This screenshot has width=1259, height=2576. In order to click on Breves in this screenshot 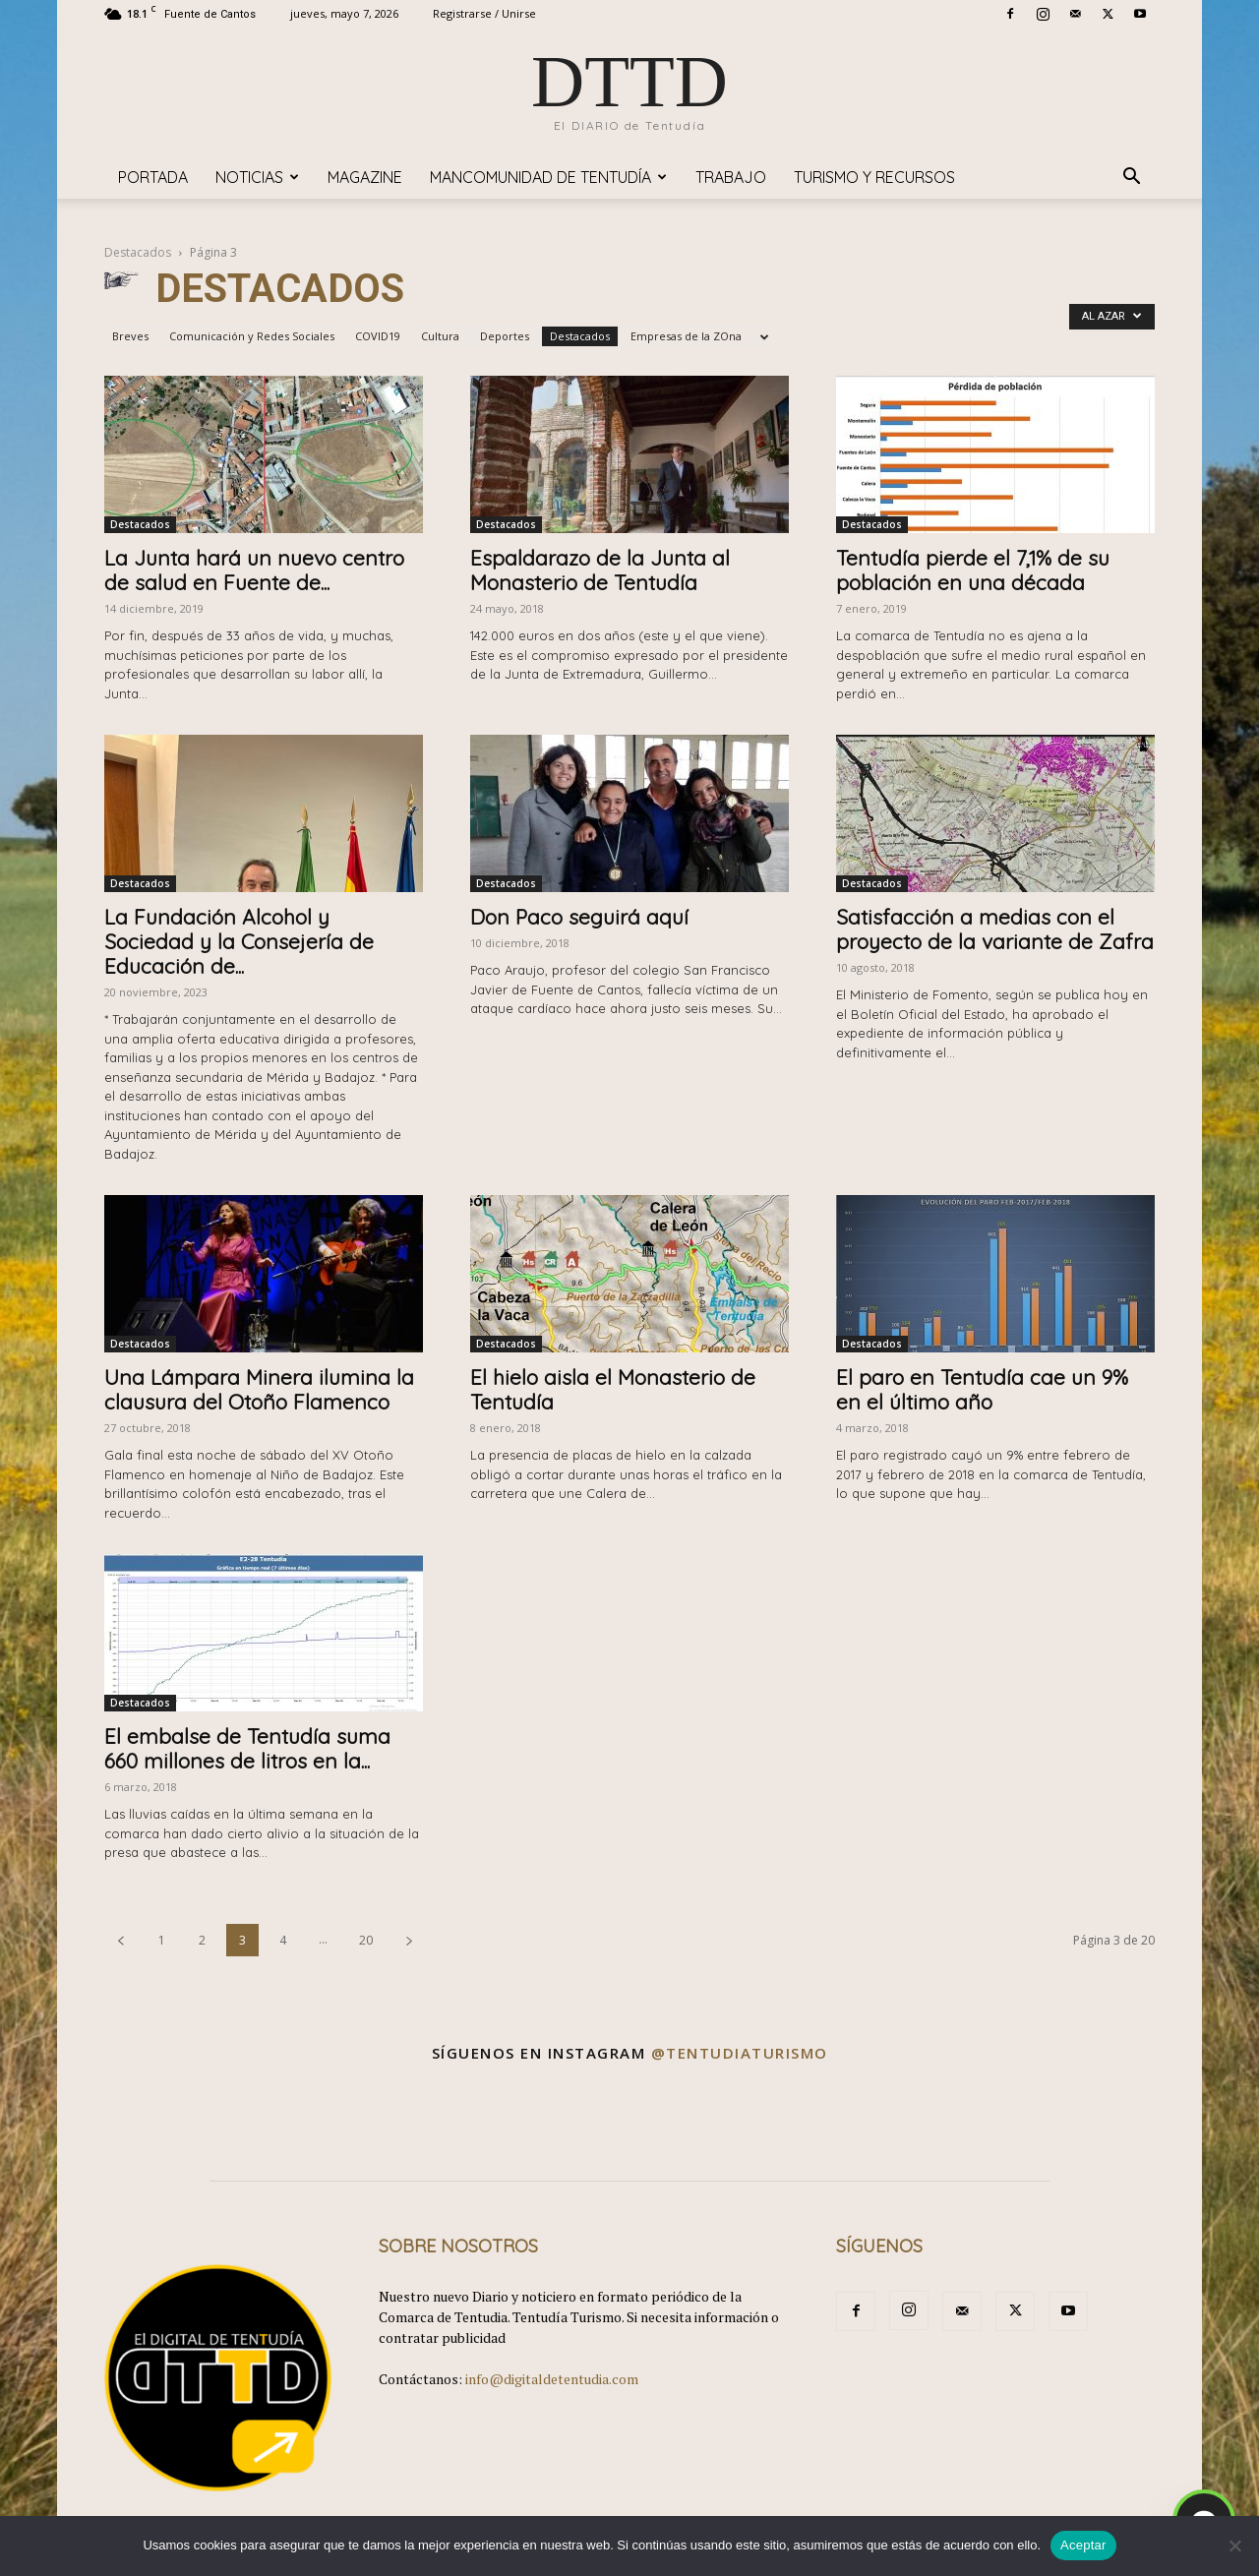, I will do `click(130, 336)`.